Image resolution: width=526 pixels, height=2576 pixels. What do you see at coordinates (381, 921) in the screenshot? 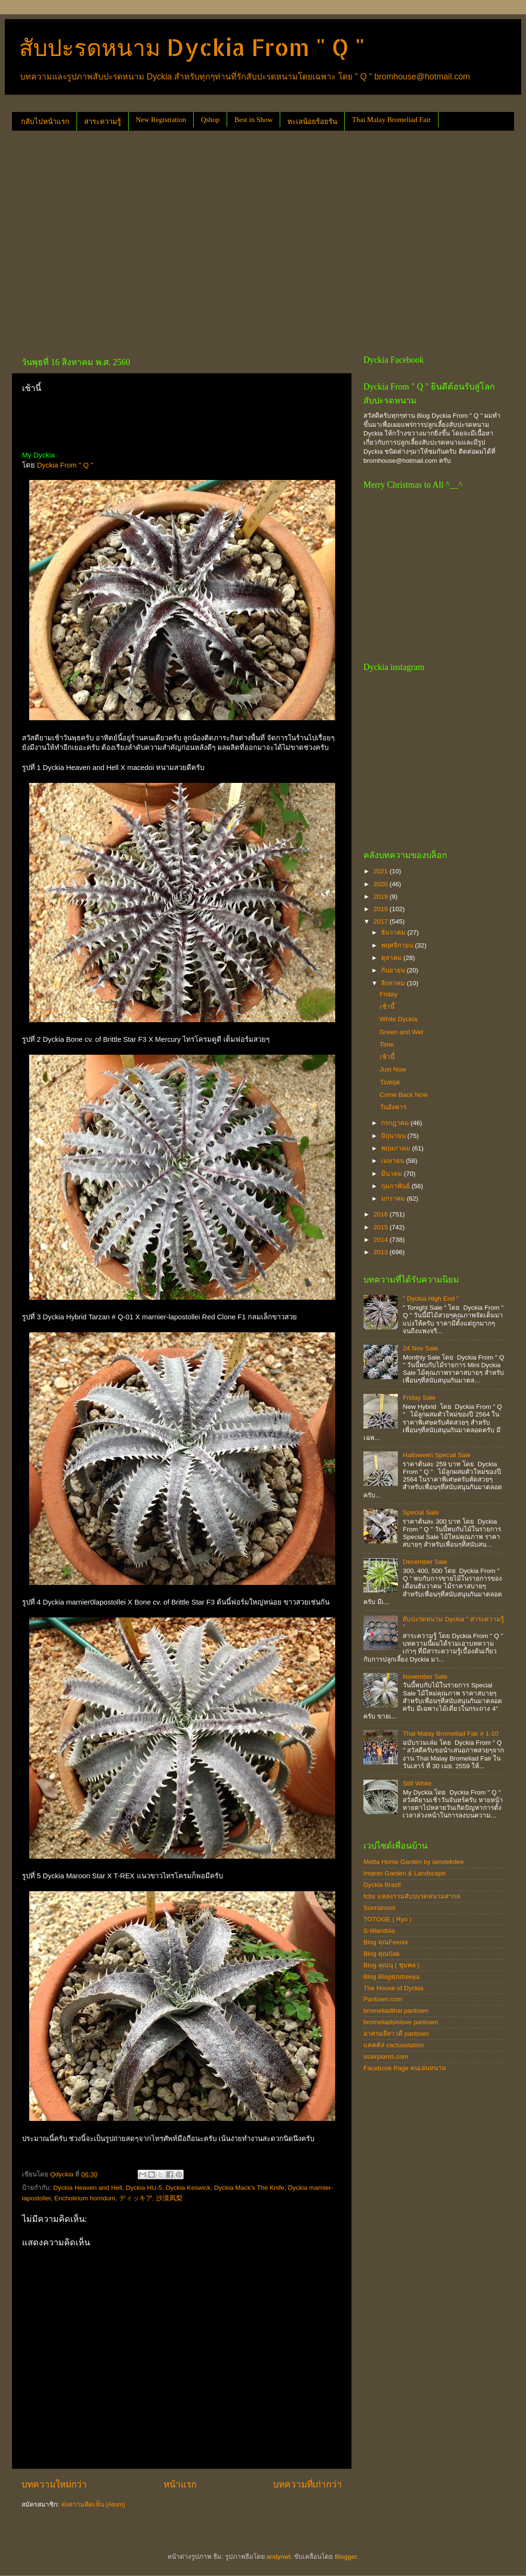
I see `2017` at bounding box center [381, 921].